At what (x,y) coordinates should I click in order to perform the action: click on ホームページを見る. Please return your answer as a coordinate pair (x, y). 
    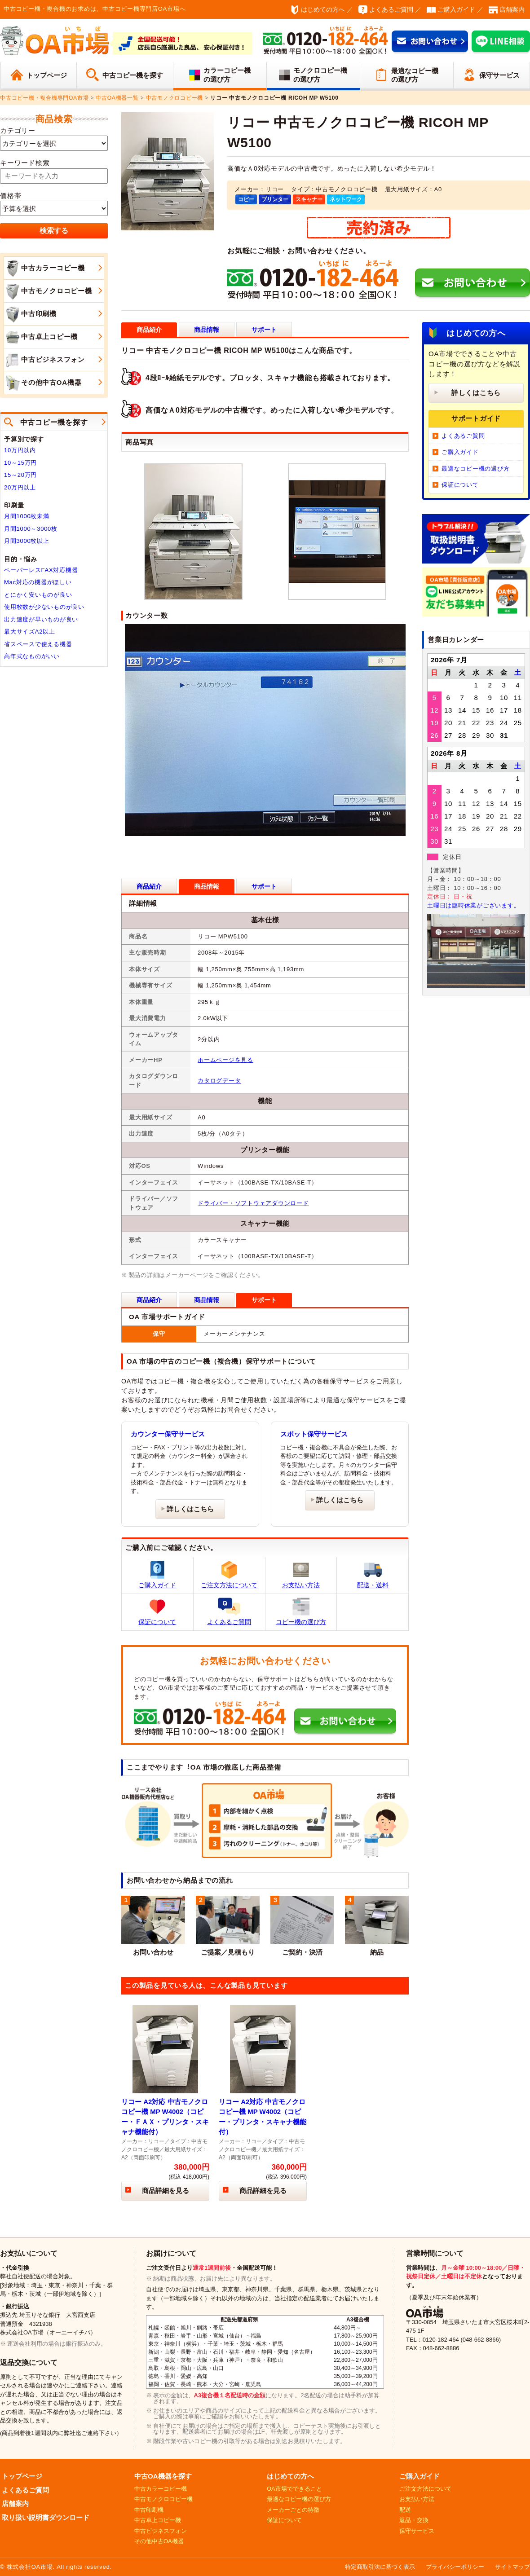
    Looking at the image, I should click on (225, 1060).